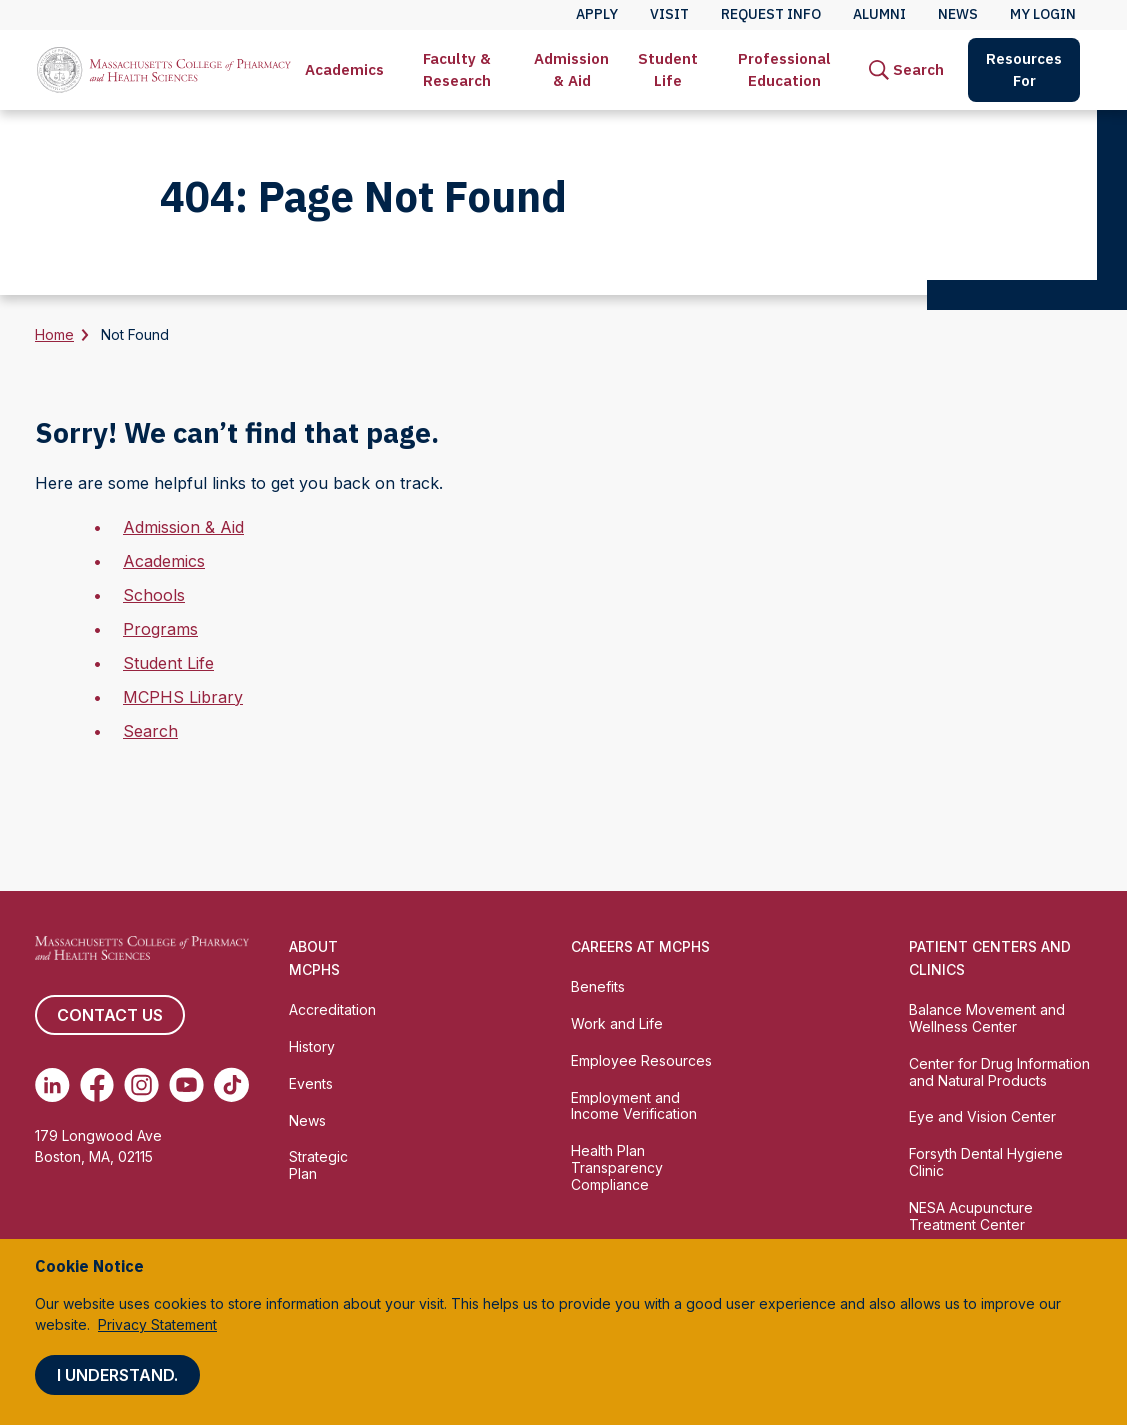  What do you see at coordinates (344, 70) in the screenshot?
I see `[menuitem]` at bounding box center [344, 70].